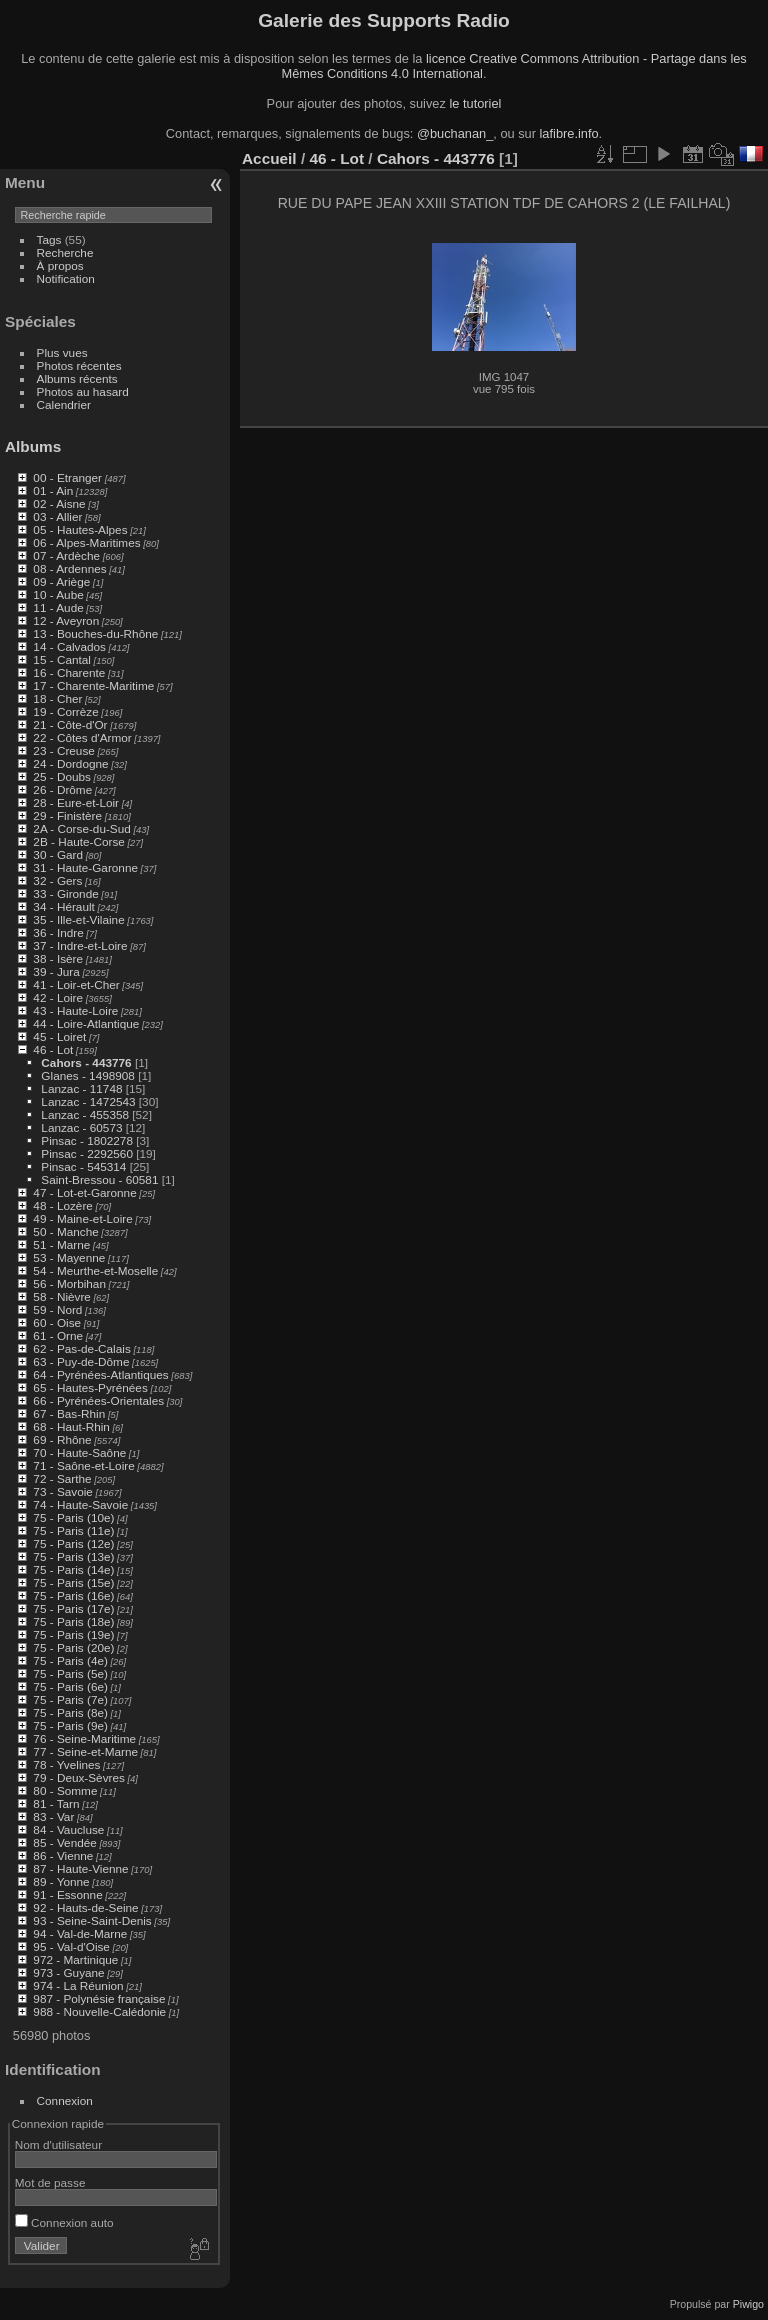  I want to click on Photos au hasard, so click(83, 391).